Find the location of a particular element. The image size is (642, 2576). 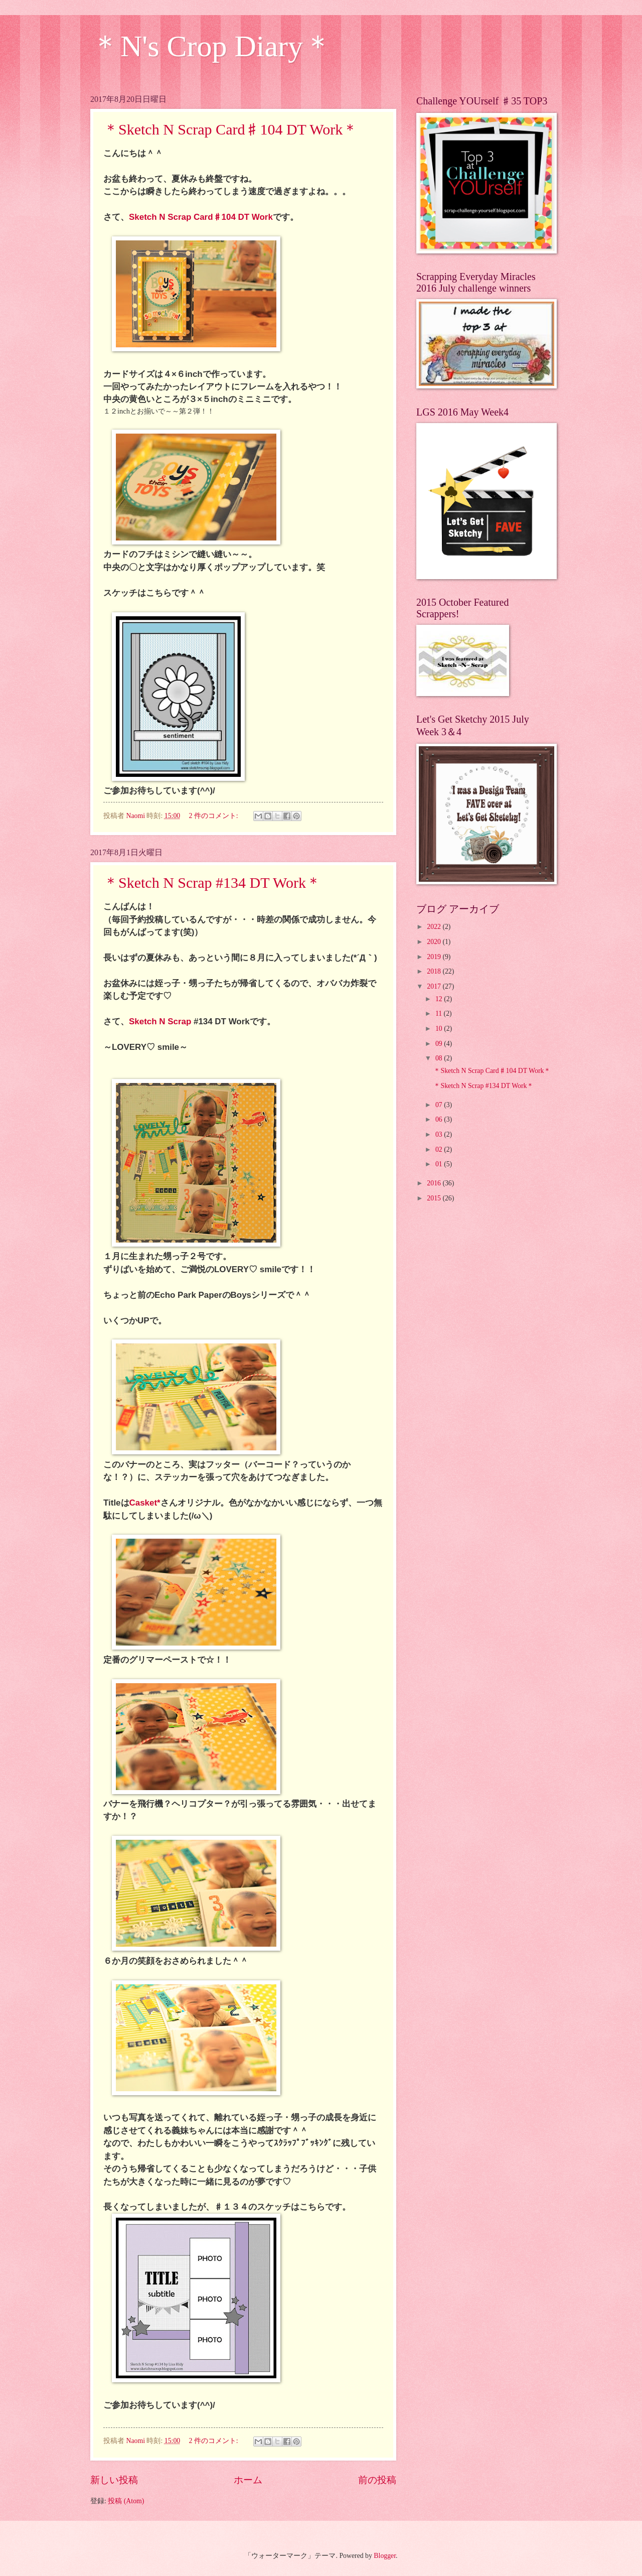

Casket* is located at coordinates (144, 1503).